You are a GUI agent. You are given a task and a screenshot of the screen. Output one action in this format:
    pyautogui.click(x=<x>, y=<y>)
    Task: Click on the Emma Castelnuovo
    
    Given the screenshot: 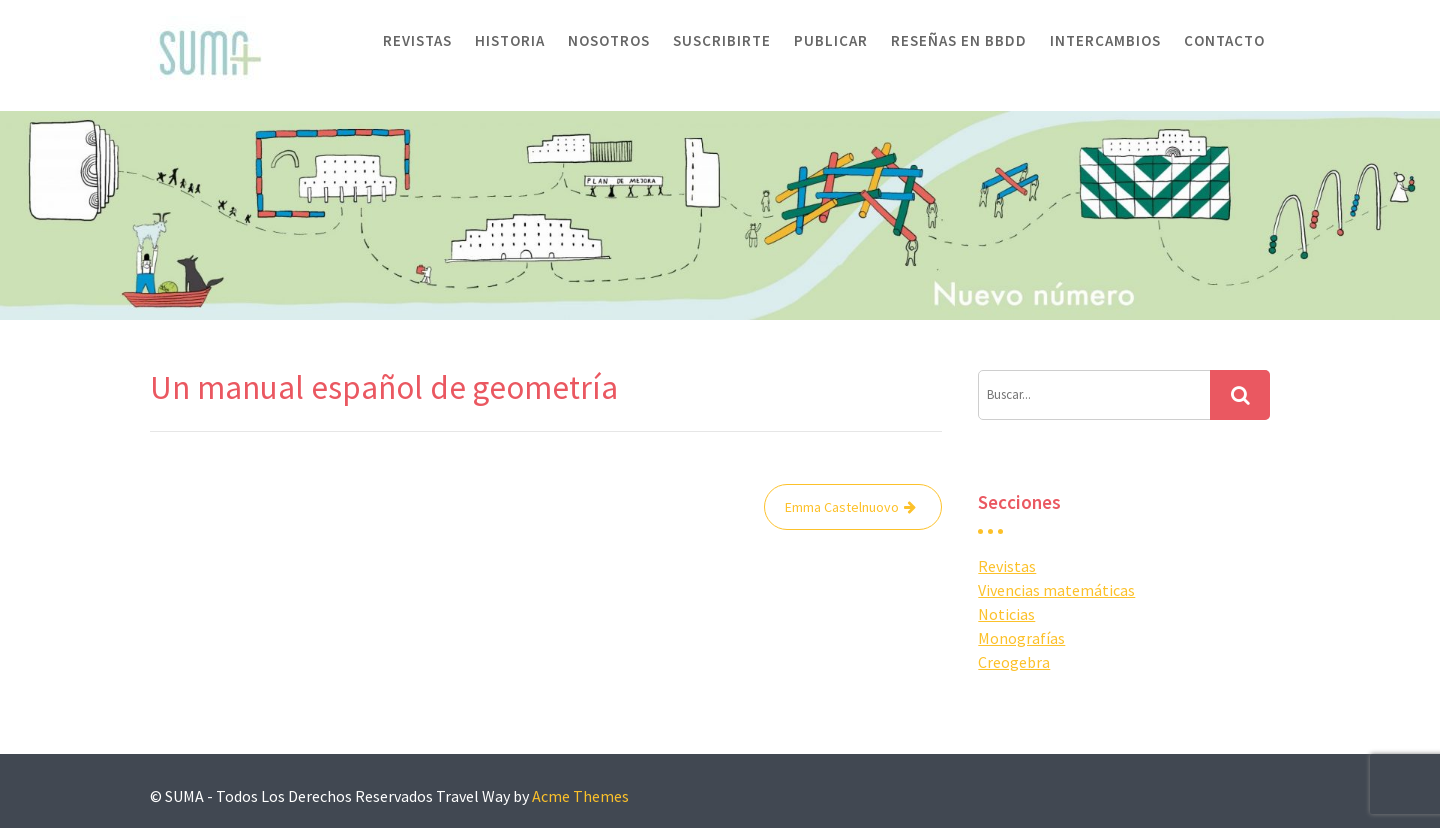 What is the action you would take?
    pyautogui.click(x=842, y=507)
    